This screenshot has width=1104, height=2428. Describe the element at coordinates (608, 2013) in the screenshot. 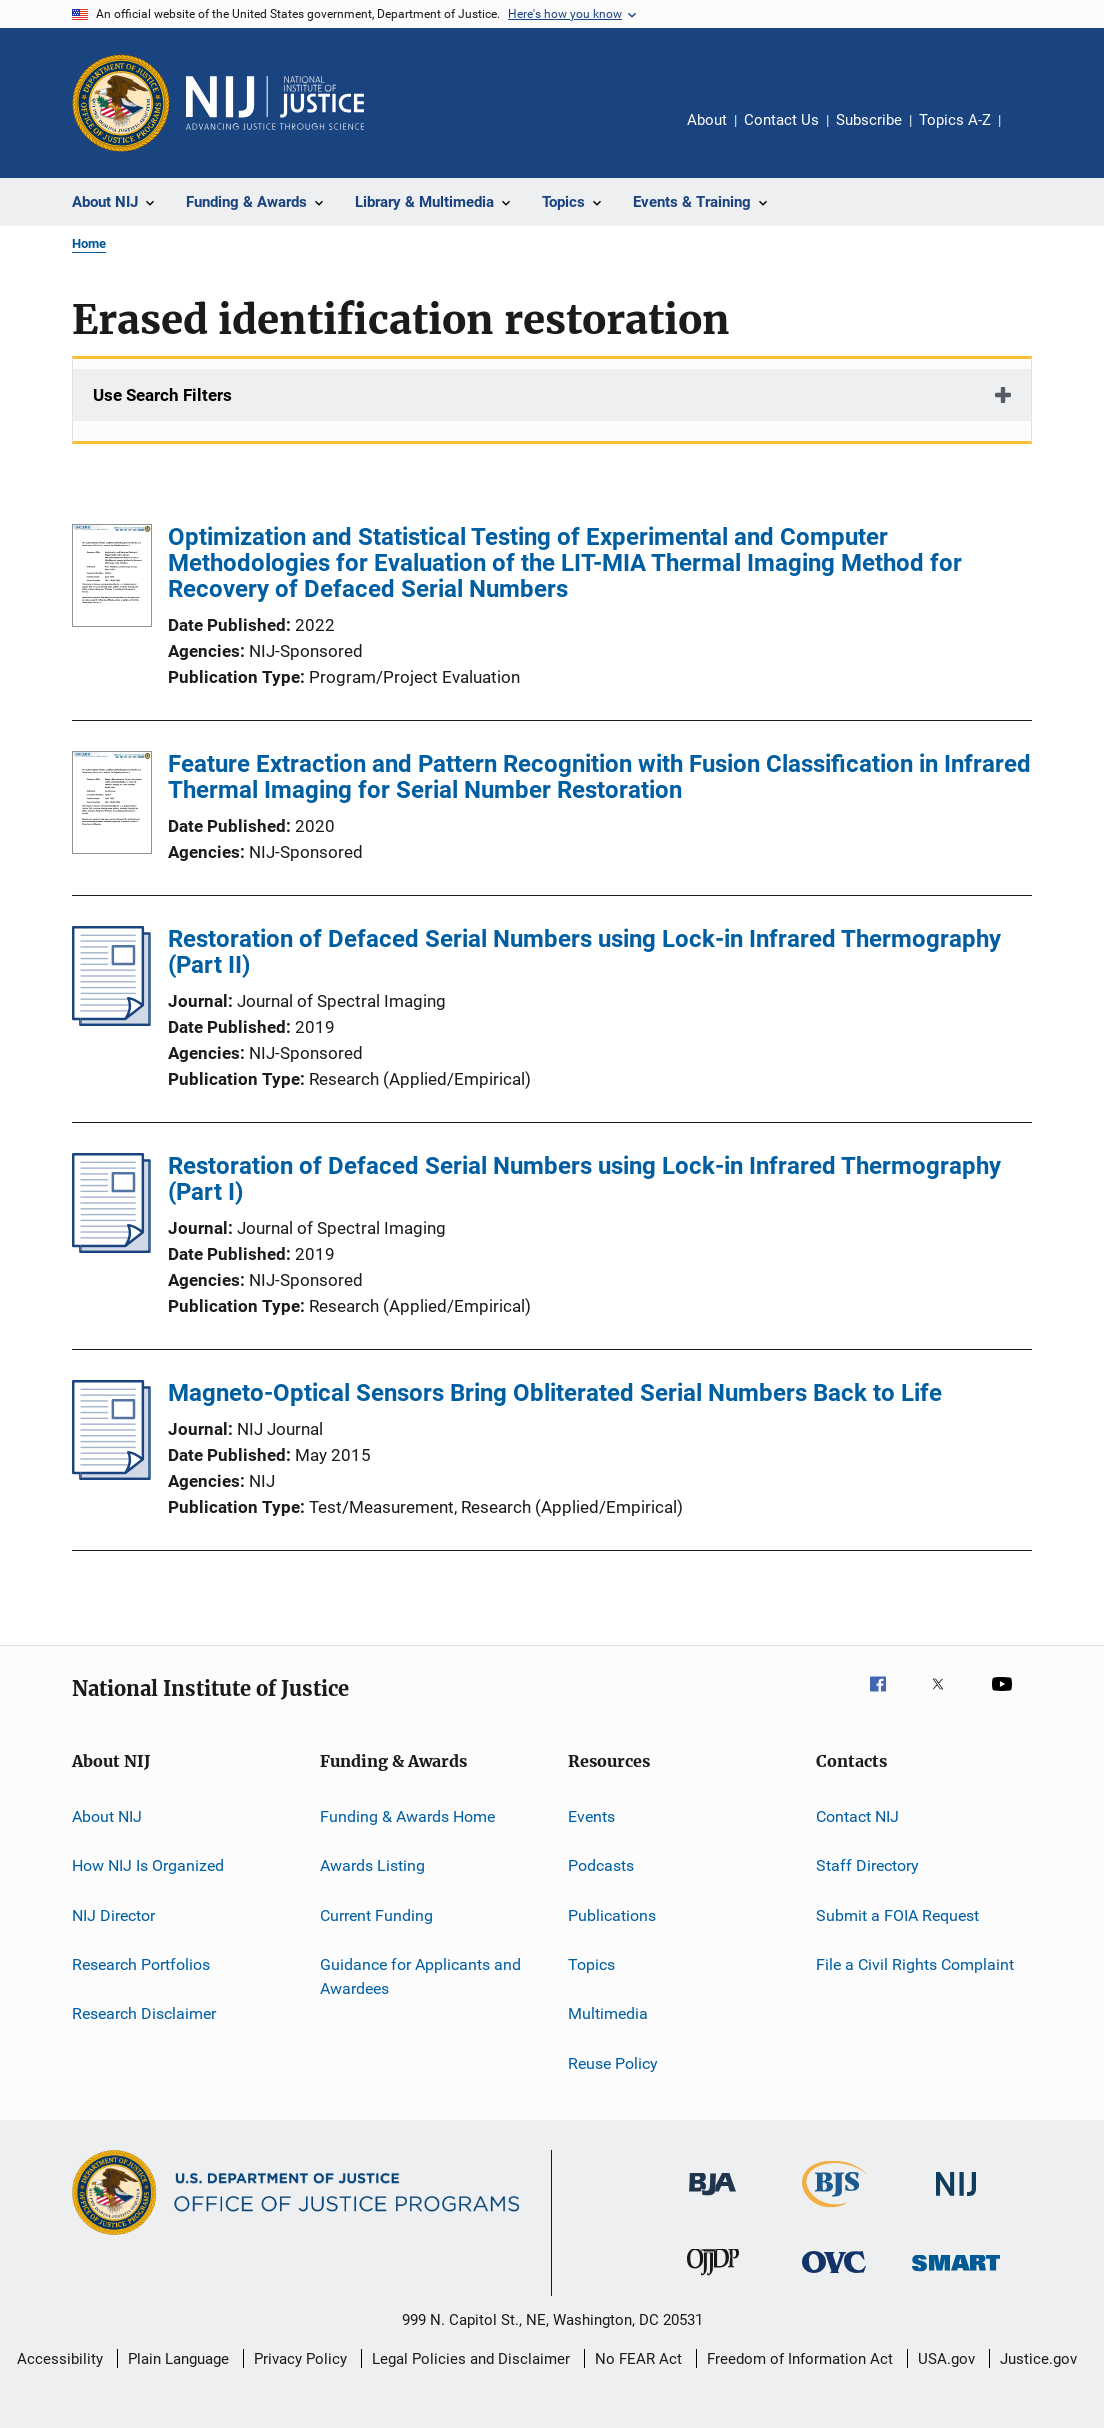

I see `Multimedia` at that location.